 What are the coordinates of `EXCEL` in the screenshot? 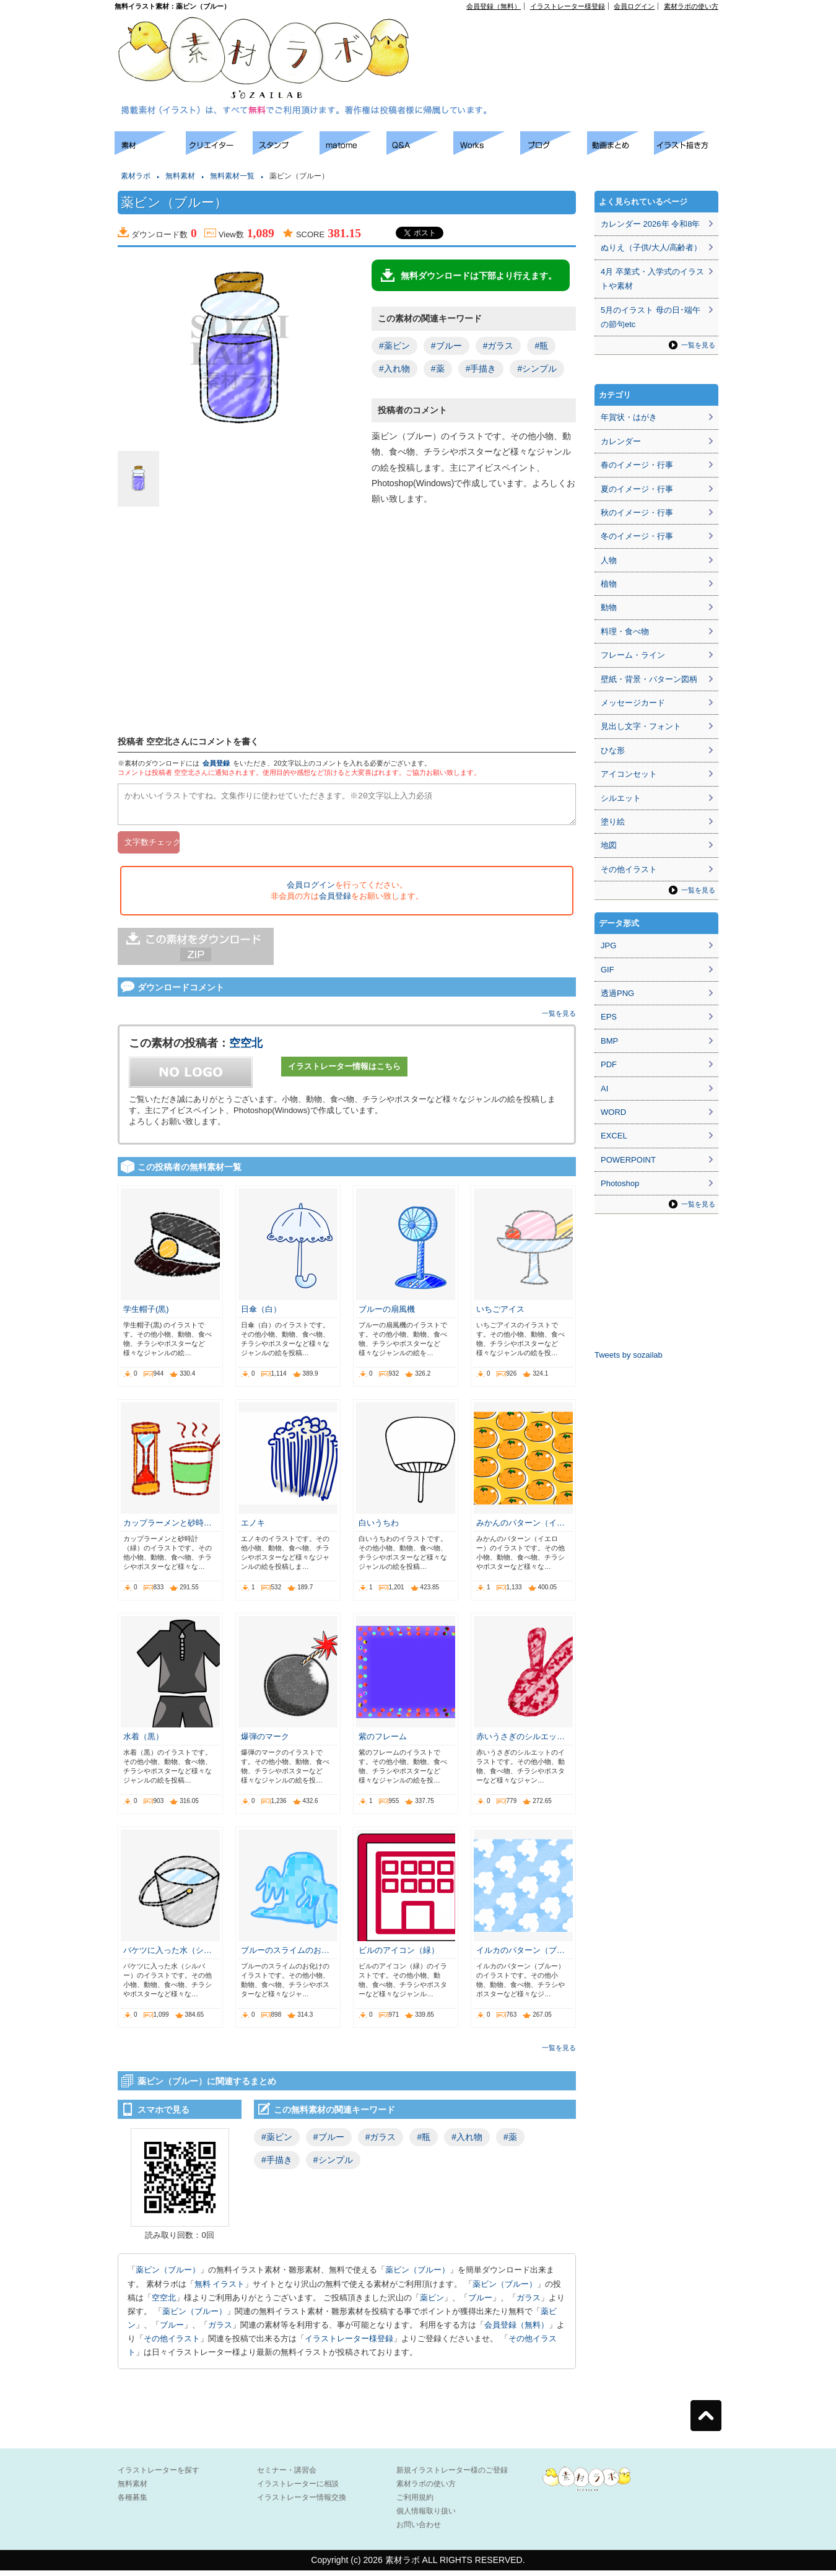 It's located at (614, 1135).